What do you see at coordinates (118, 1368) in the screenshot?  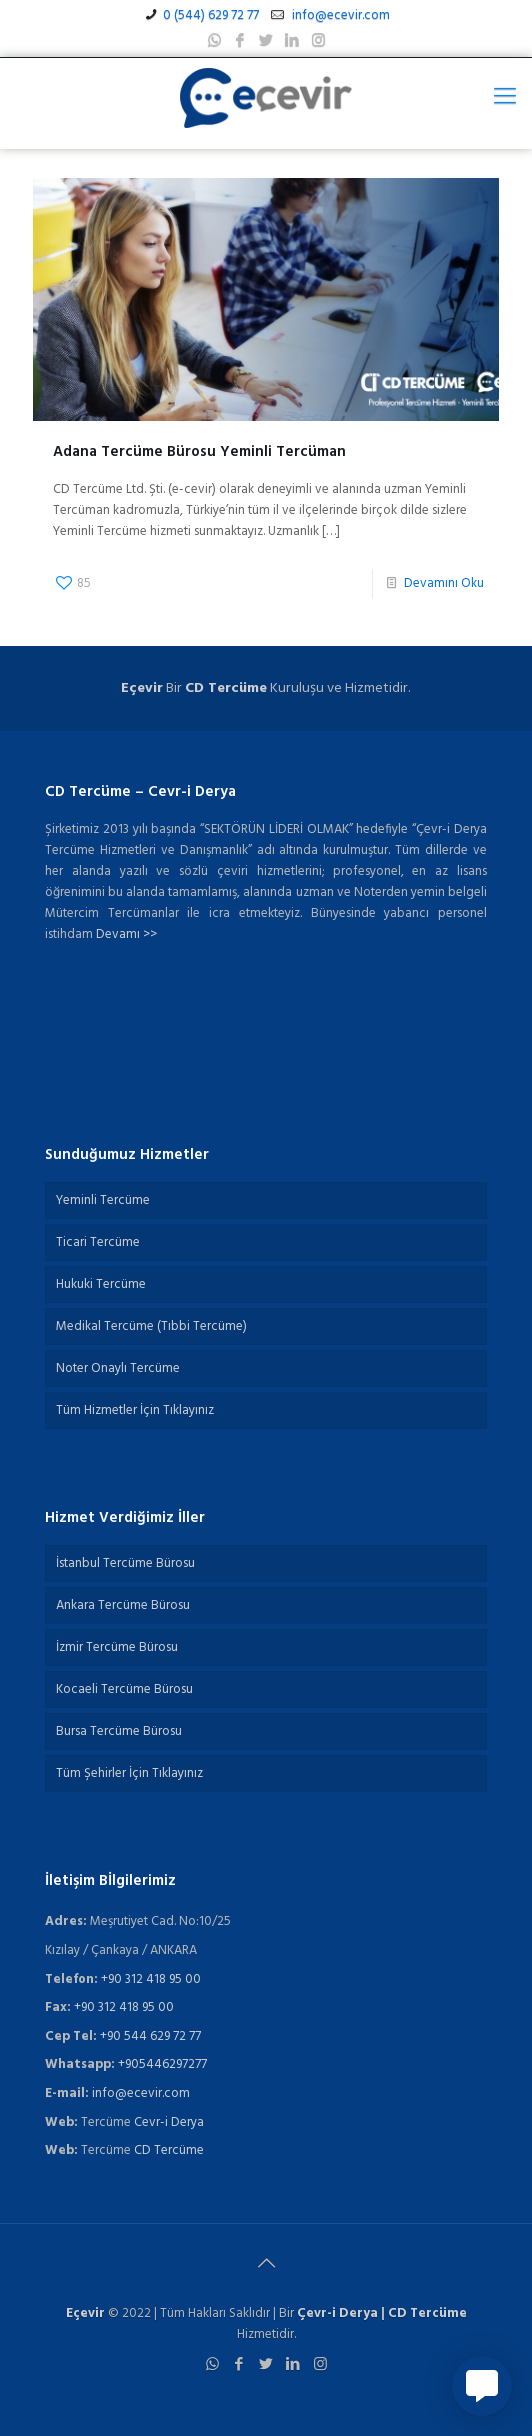 I see `Noter Onaylı Tercüme` at bounding box center [118, 1368].